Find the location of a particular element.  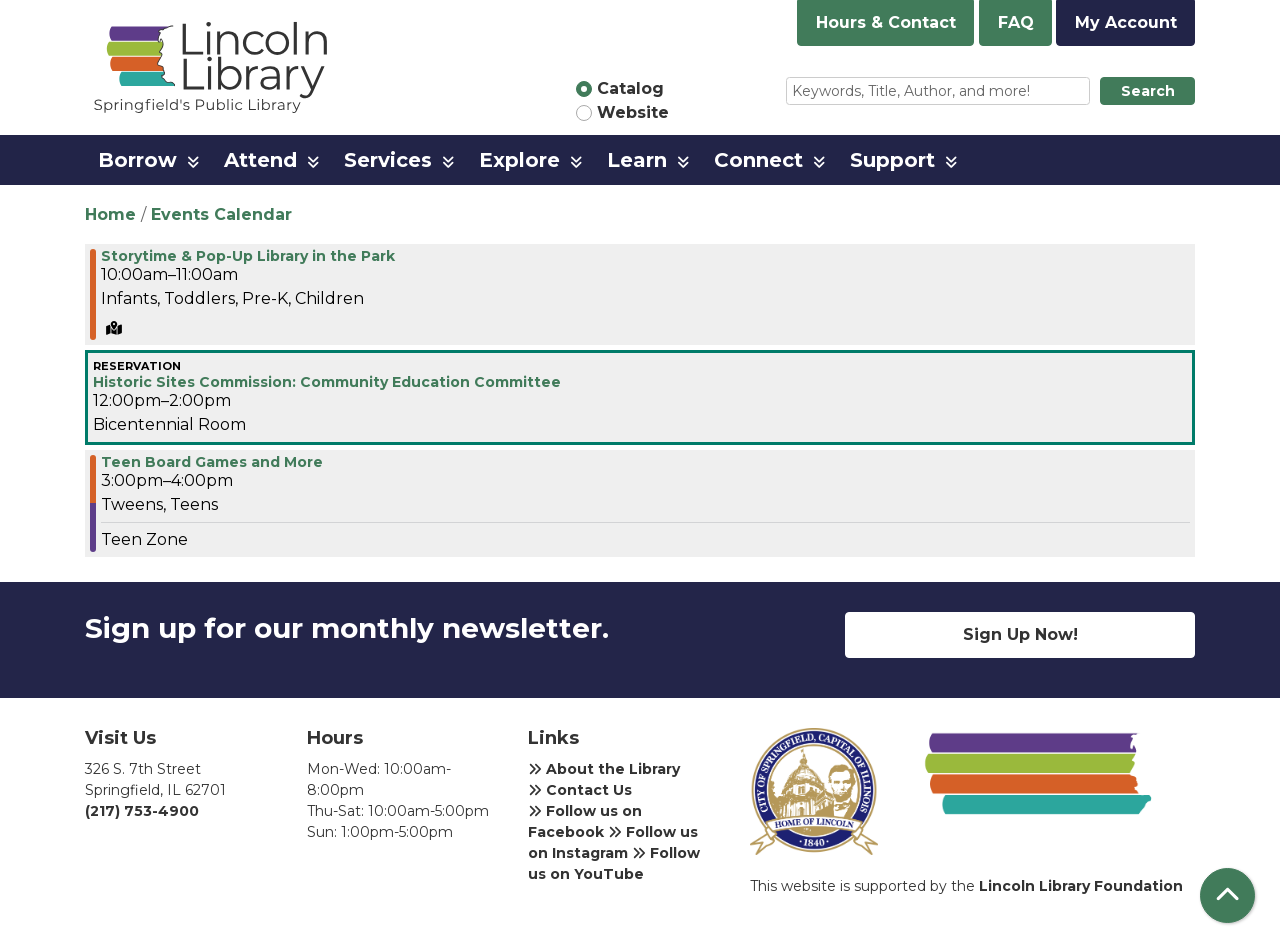

Sign Up Now! is located at coordinates (1020, 634).